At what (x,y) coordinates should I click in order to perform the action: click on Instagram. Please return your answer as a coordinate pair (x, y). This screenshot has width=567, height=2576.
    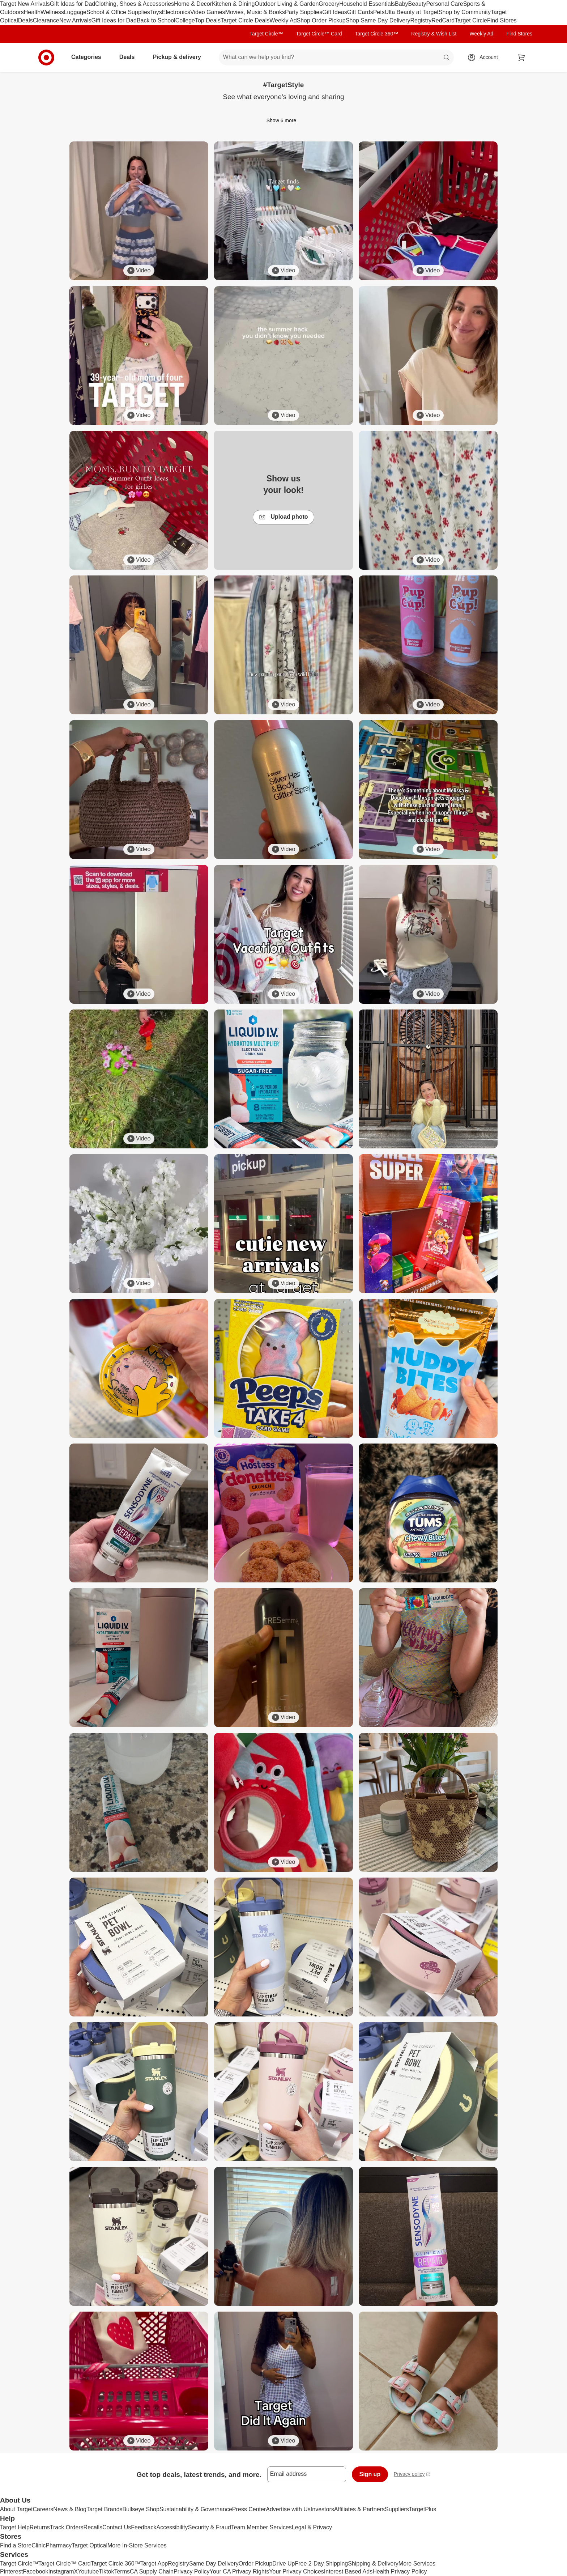
    Looking at the image, I should click on (61, 2571).